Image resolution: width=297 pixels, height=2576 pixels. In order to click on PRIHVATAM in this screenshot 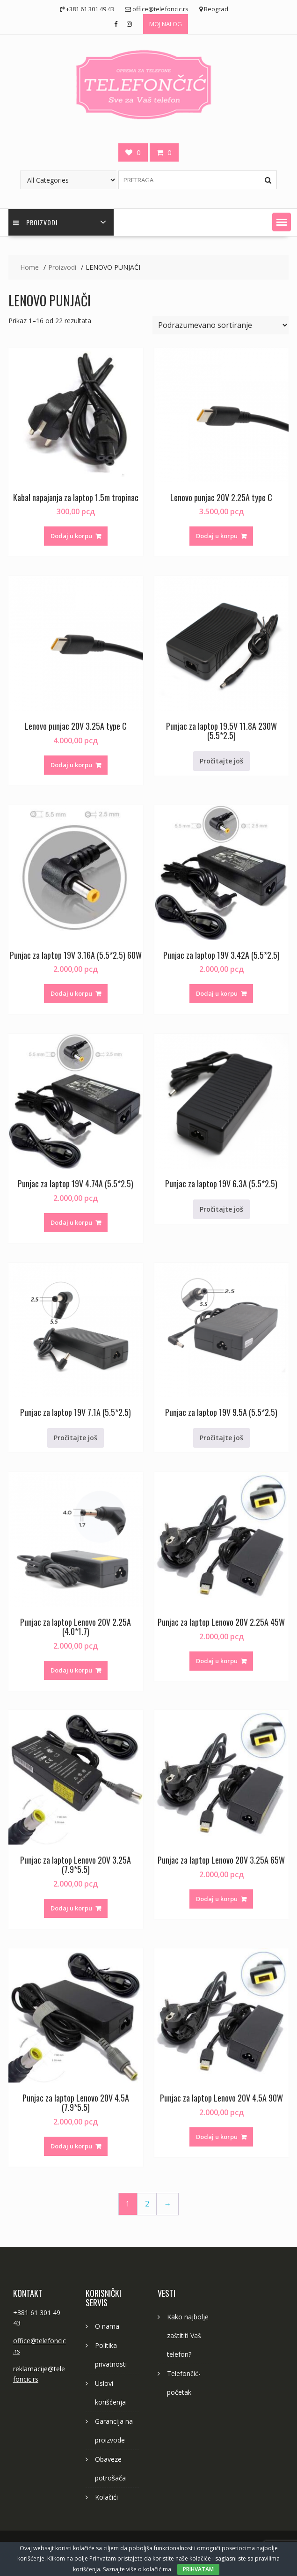, I will do `click(198, 2569)`.